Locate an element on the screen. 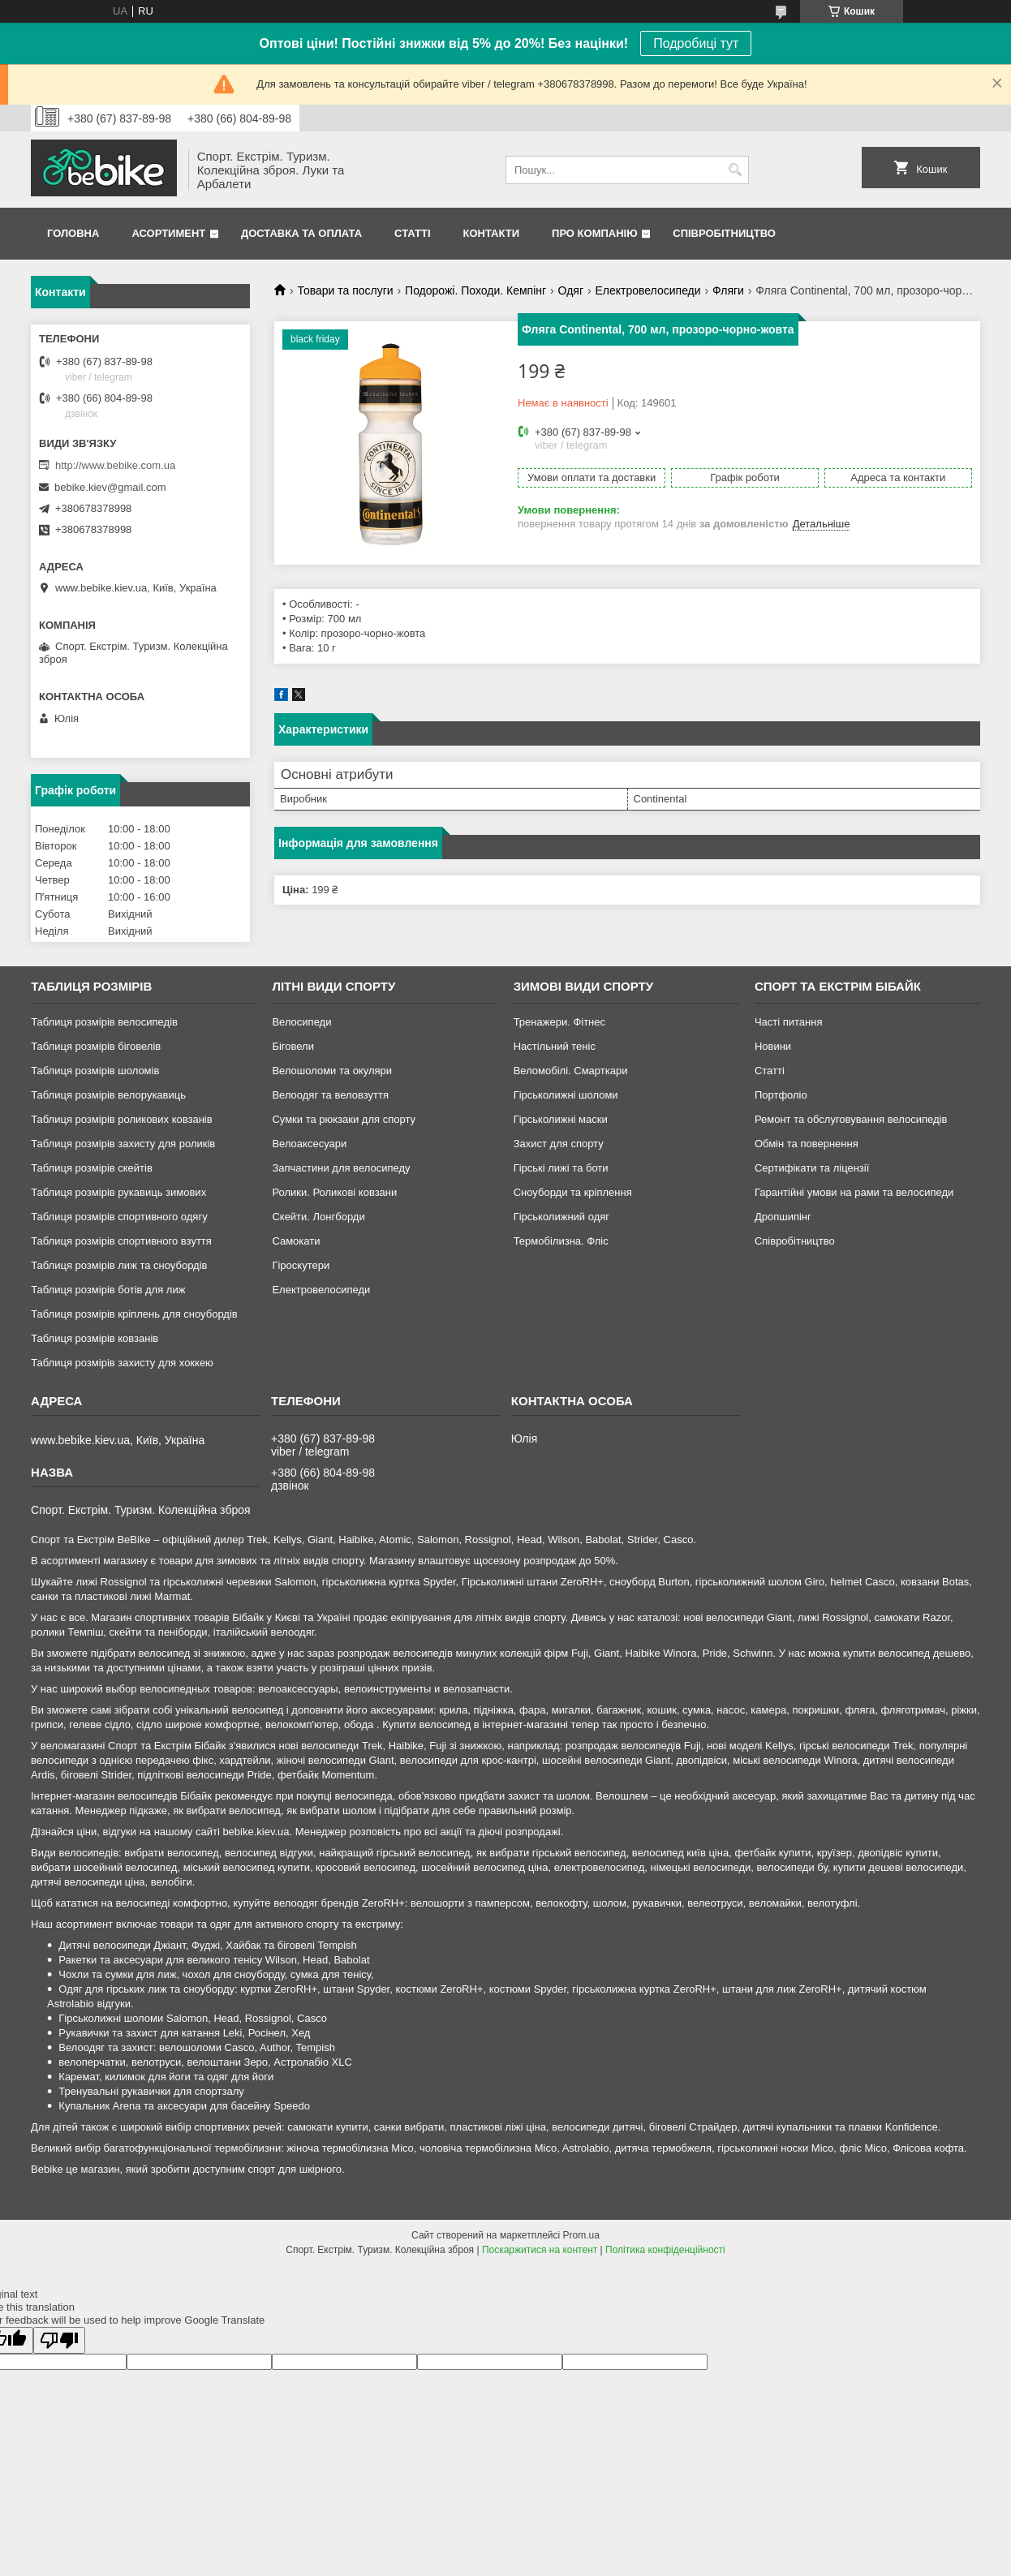  Про Компанію is located at coordinates (595, 233).